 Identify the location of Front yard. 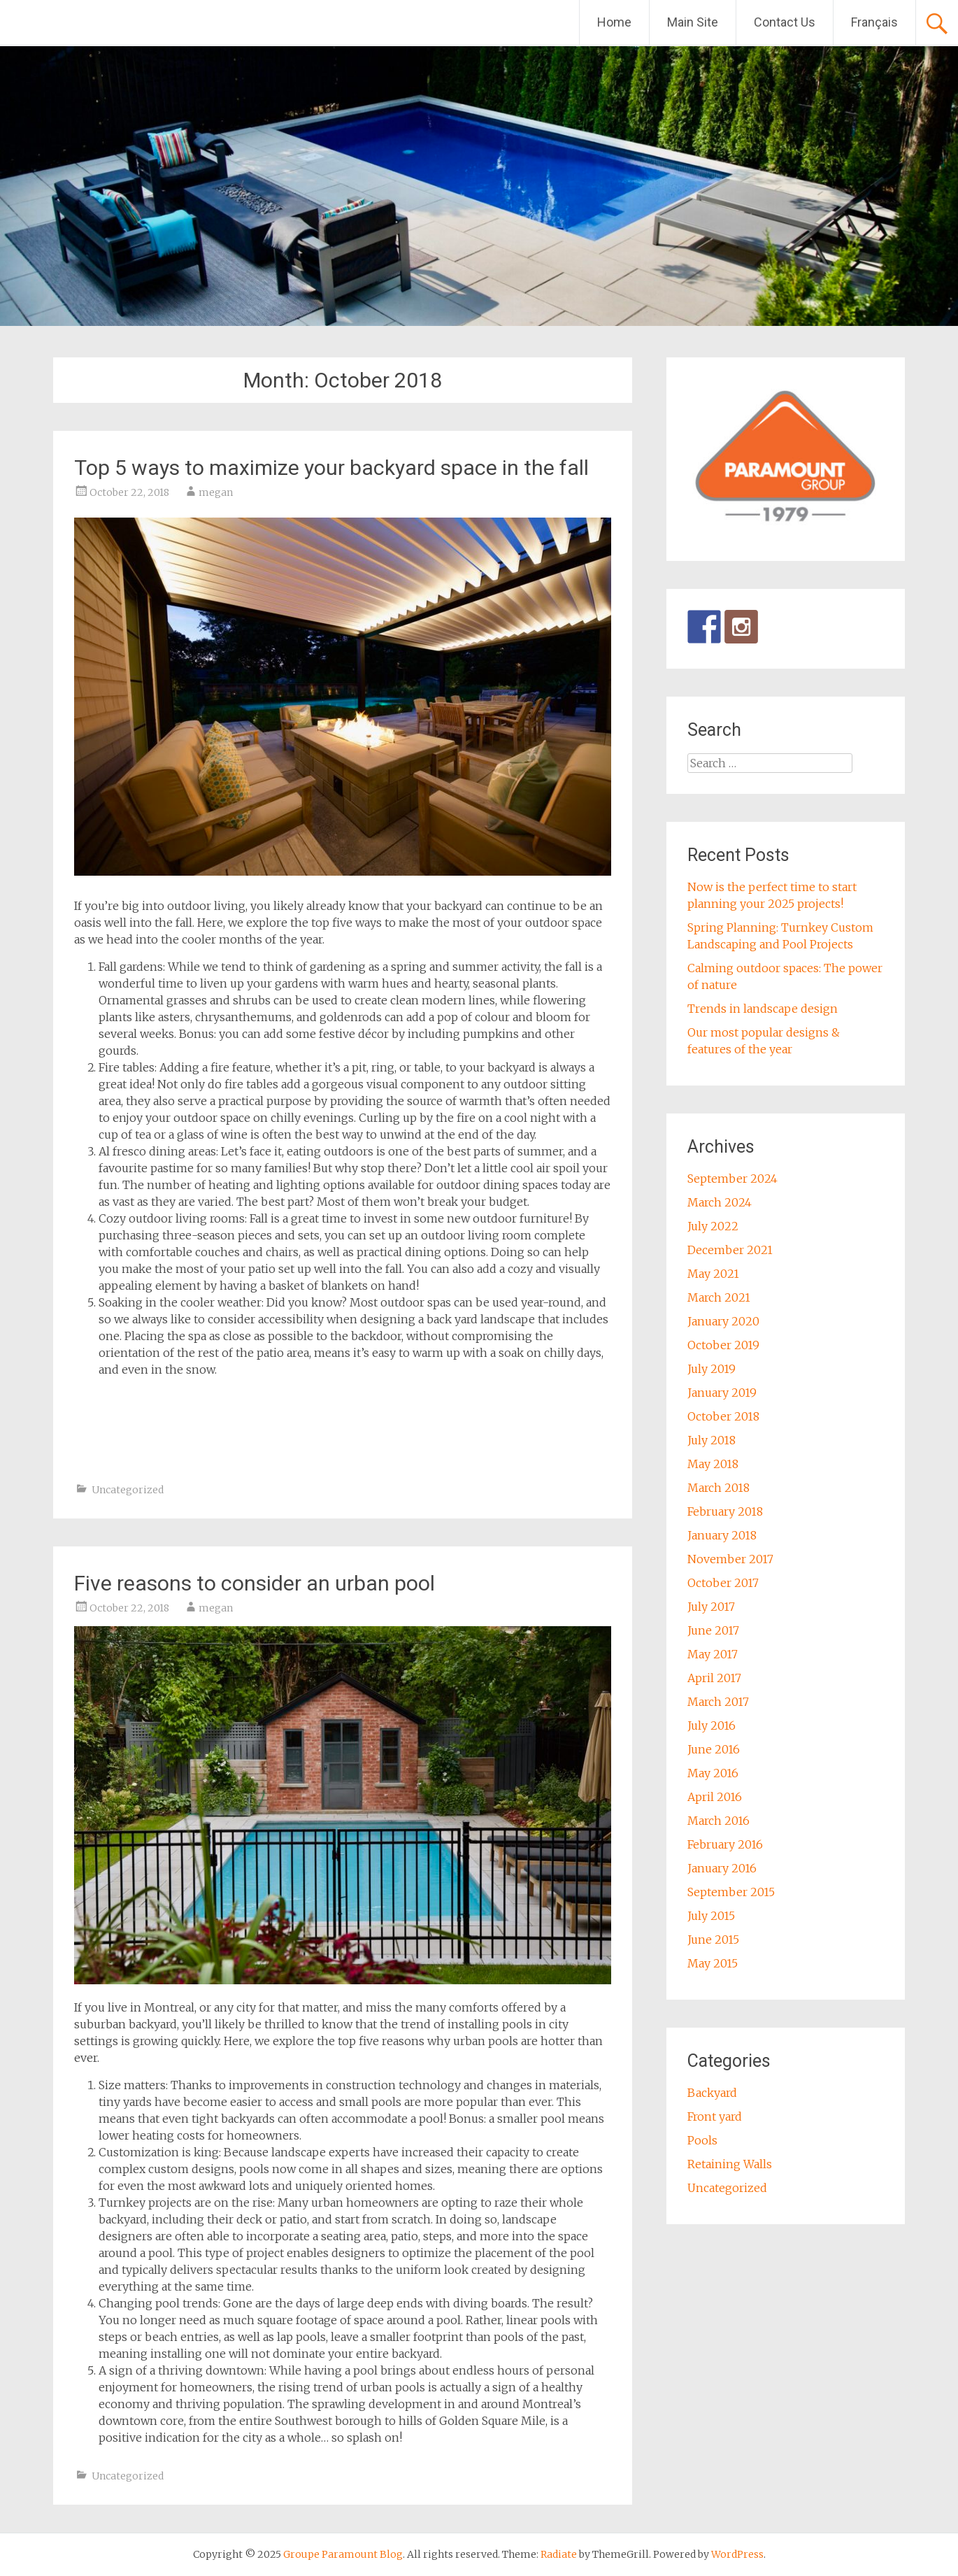
(714, 2116).